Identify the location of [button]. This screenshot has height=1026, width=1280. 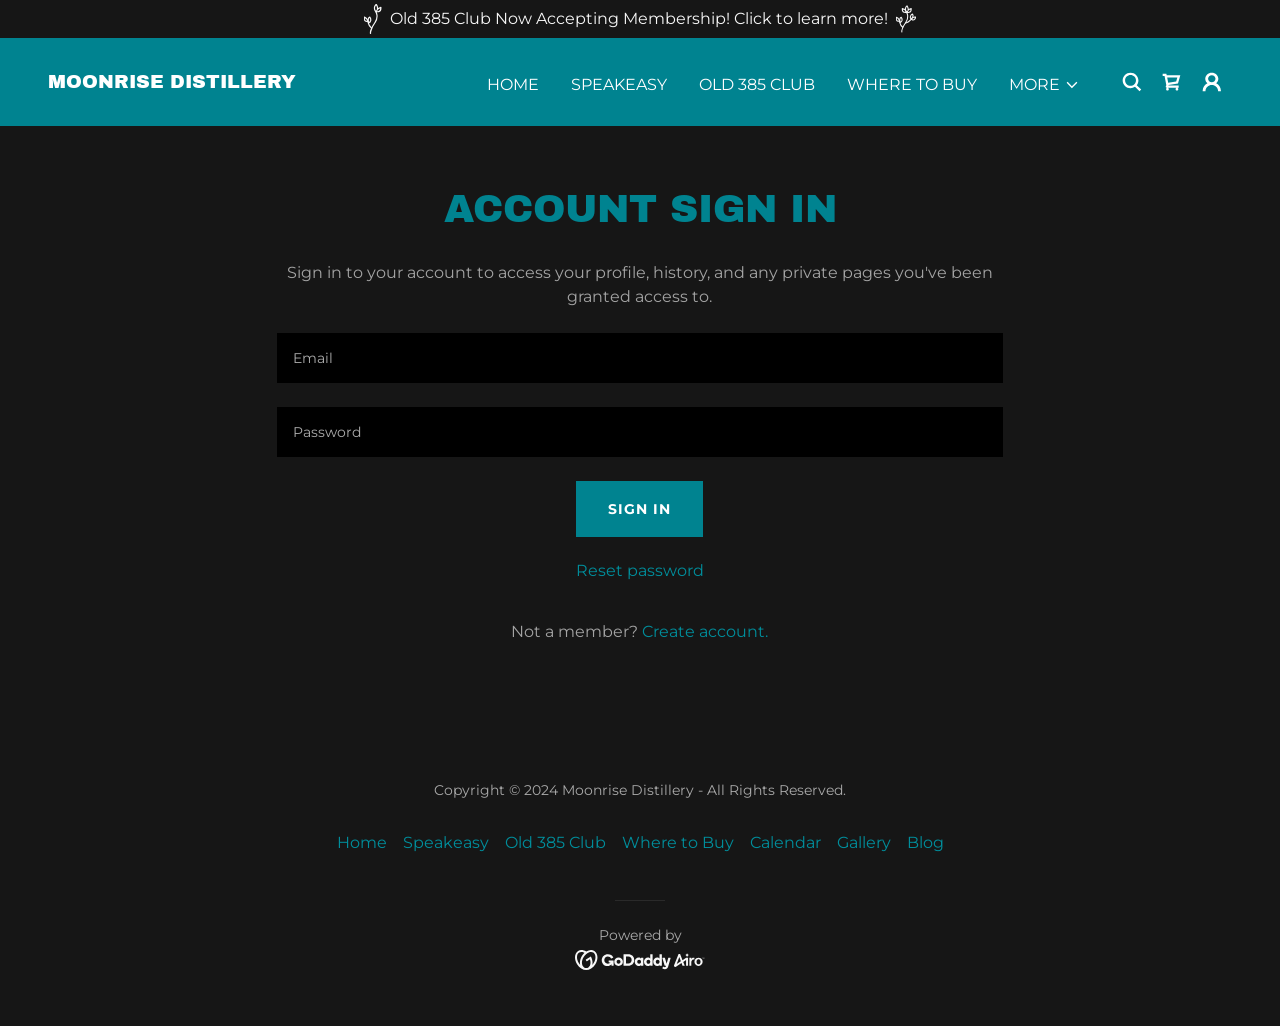
(1044, 85).